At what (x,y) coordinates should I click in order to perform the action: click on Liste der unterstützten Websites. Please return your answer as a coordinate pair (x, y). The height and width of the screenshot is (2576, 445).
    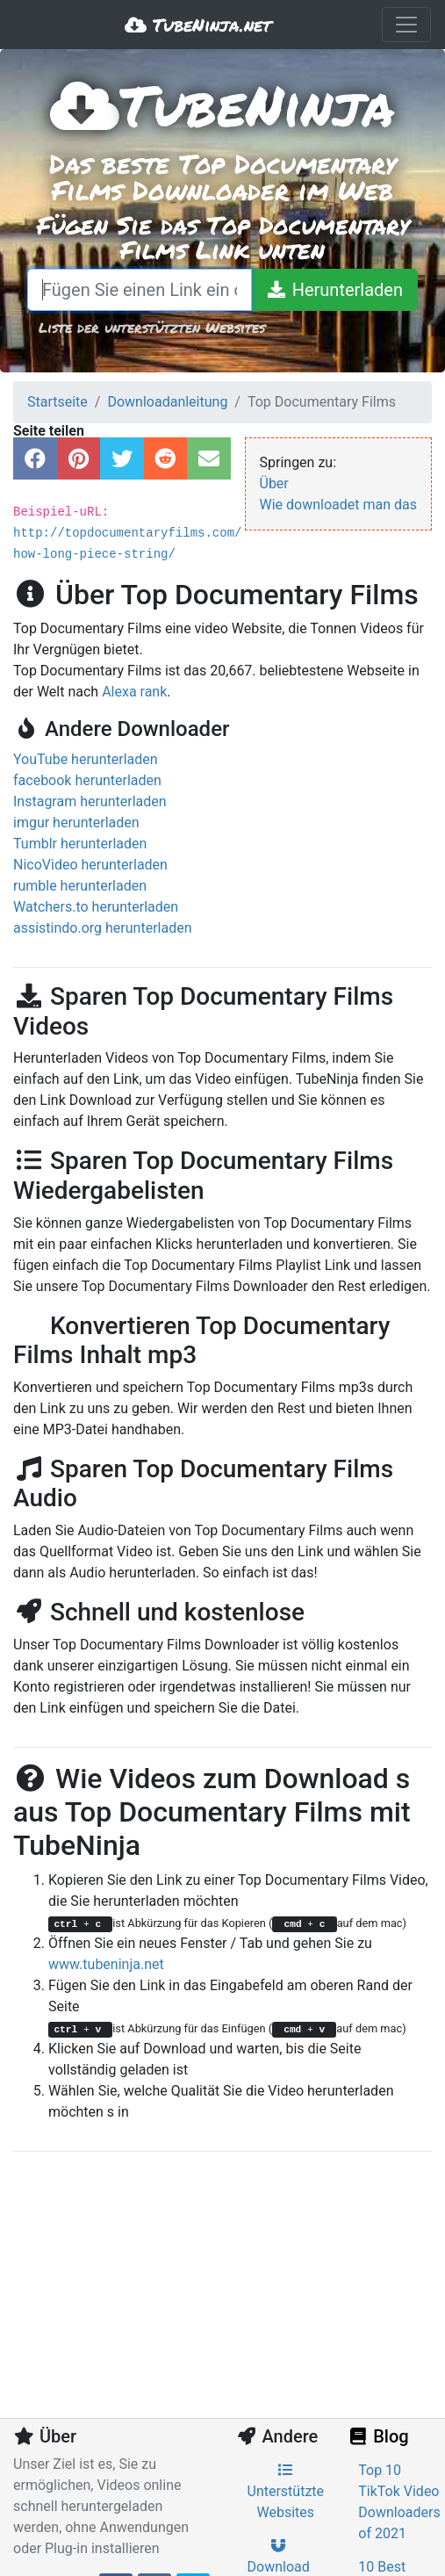
    Looking at the image, I should click on (152, 327).